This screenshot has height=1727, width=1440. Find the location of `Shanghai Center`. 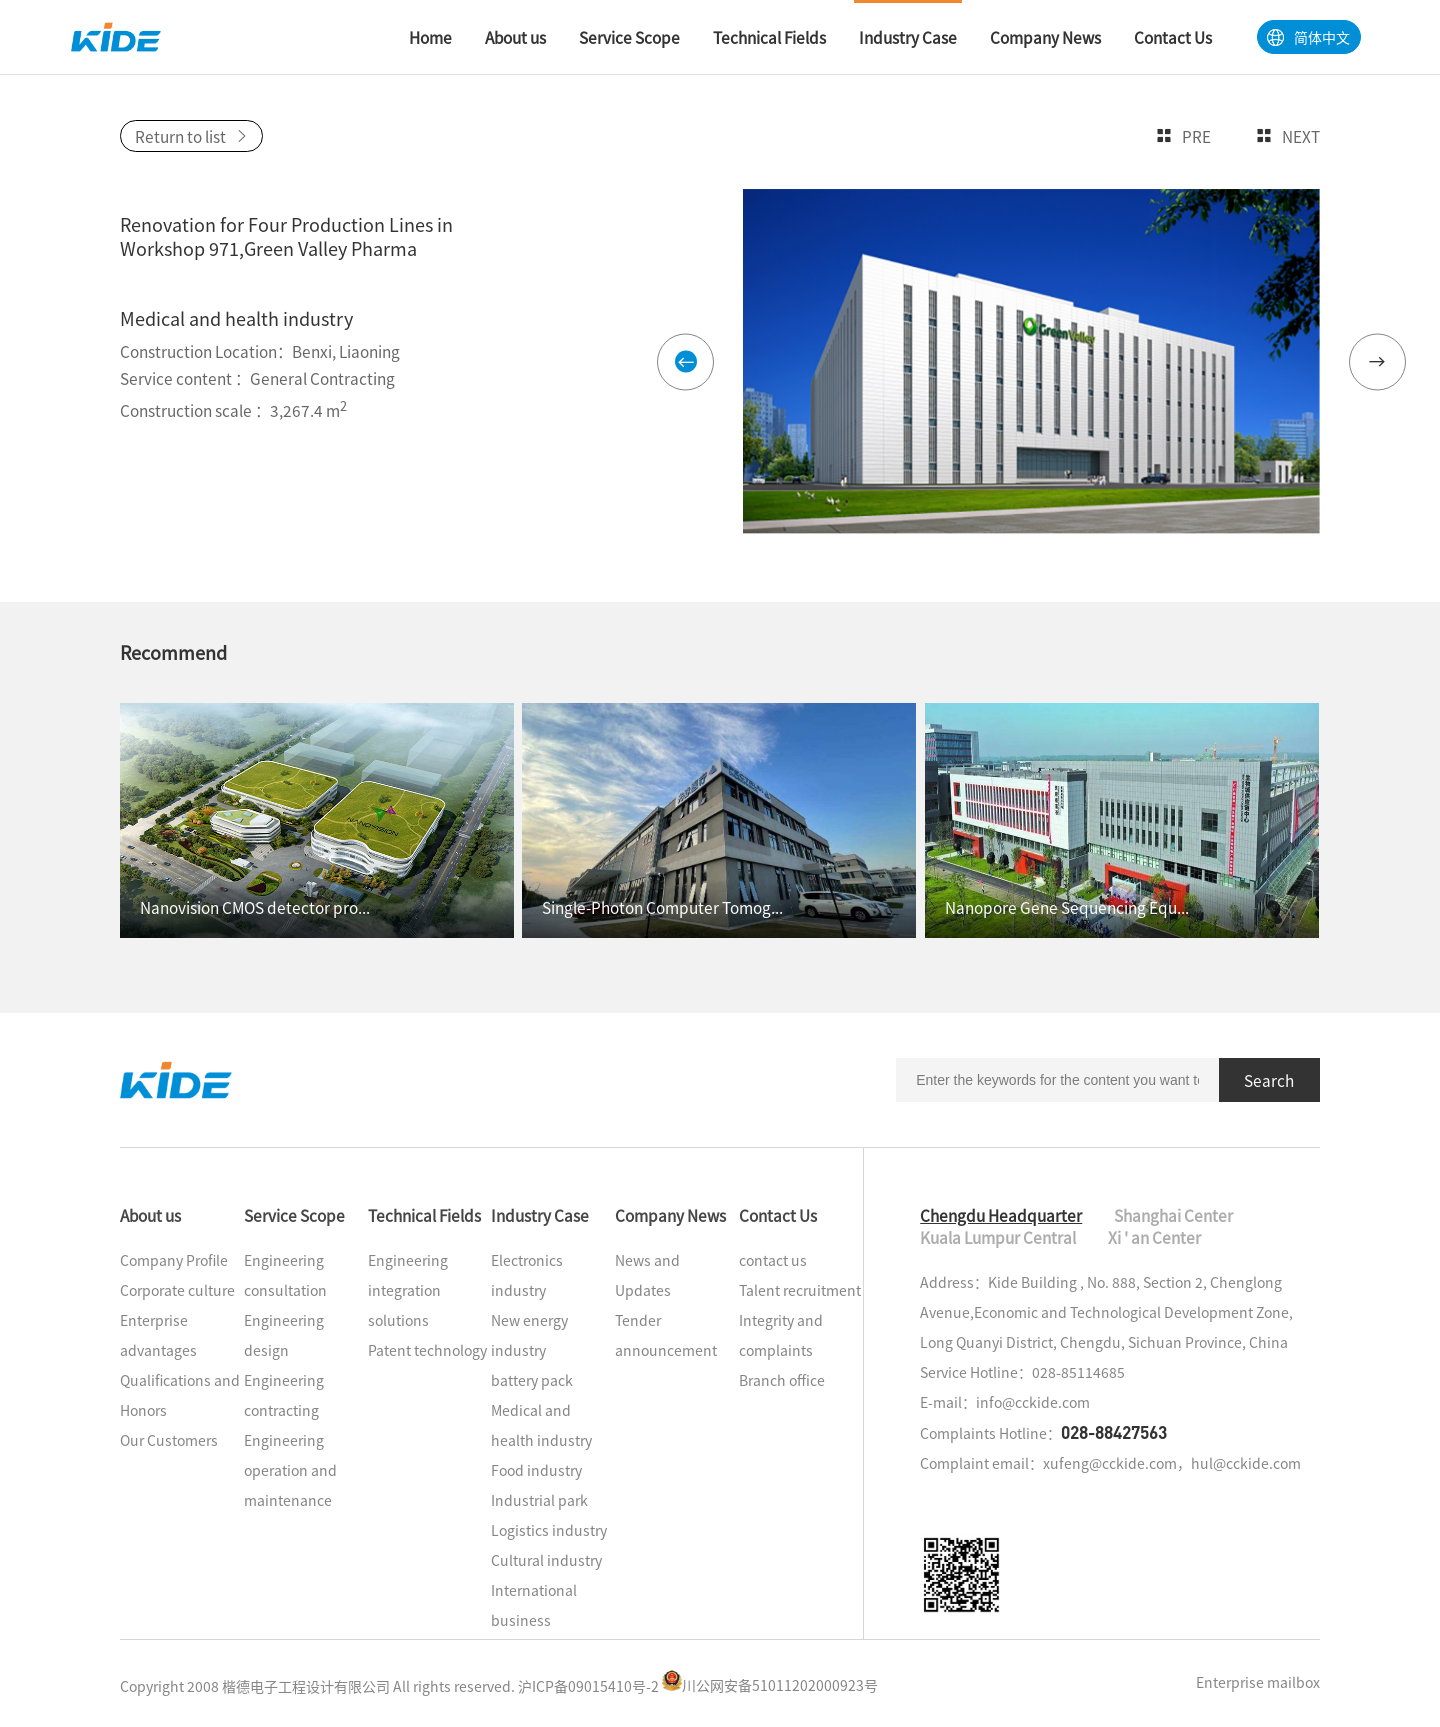

Shanghai Center is located at coordinates (1173, 1215).